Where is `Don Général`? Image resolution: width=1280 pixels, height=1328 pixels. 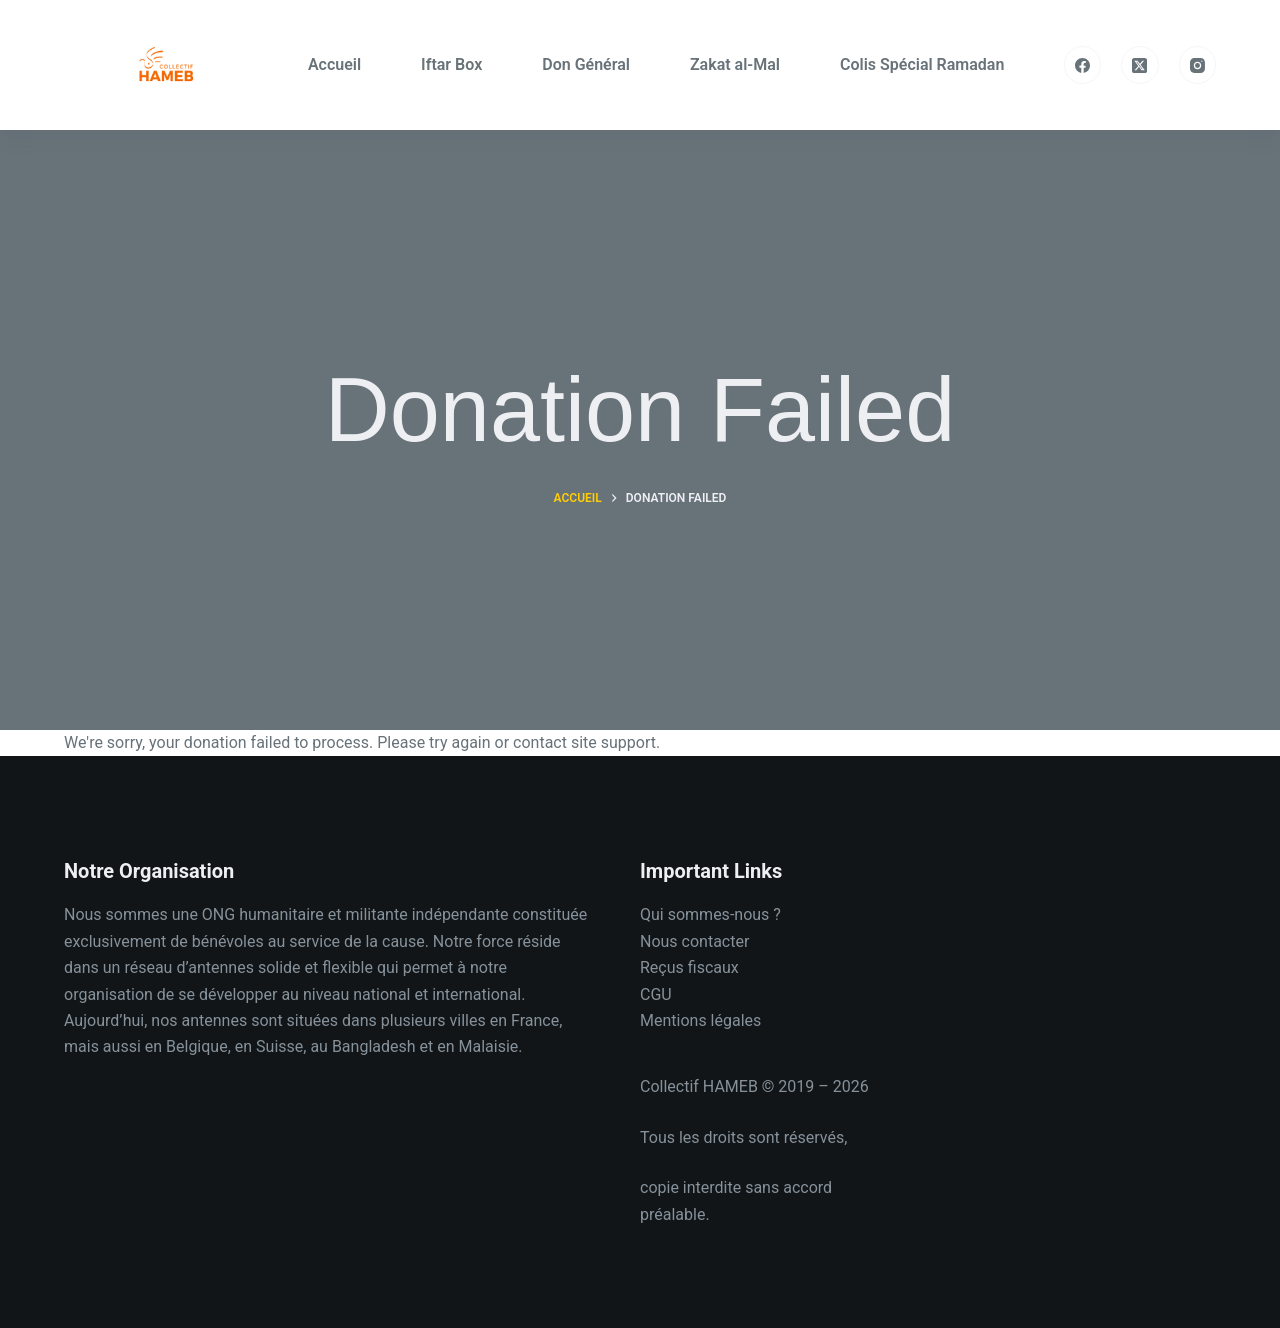 Don Général is located at coordinates (586, 64).